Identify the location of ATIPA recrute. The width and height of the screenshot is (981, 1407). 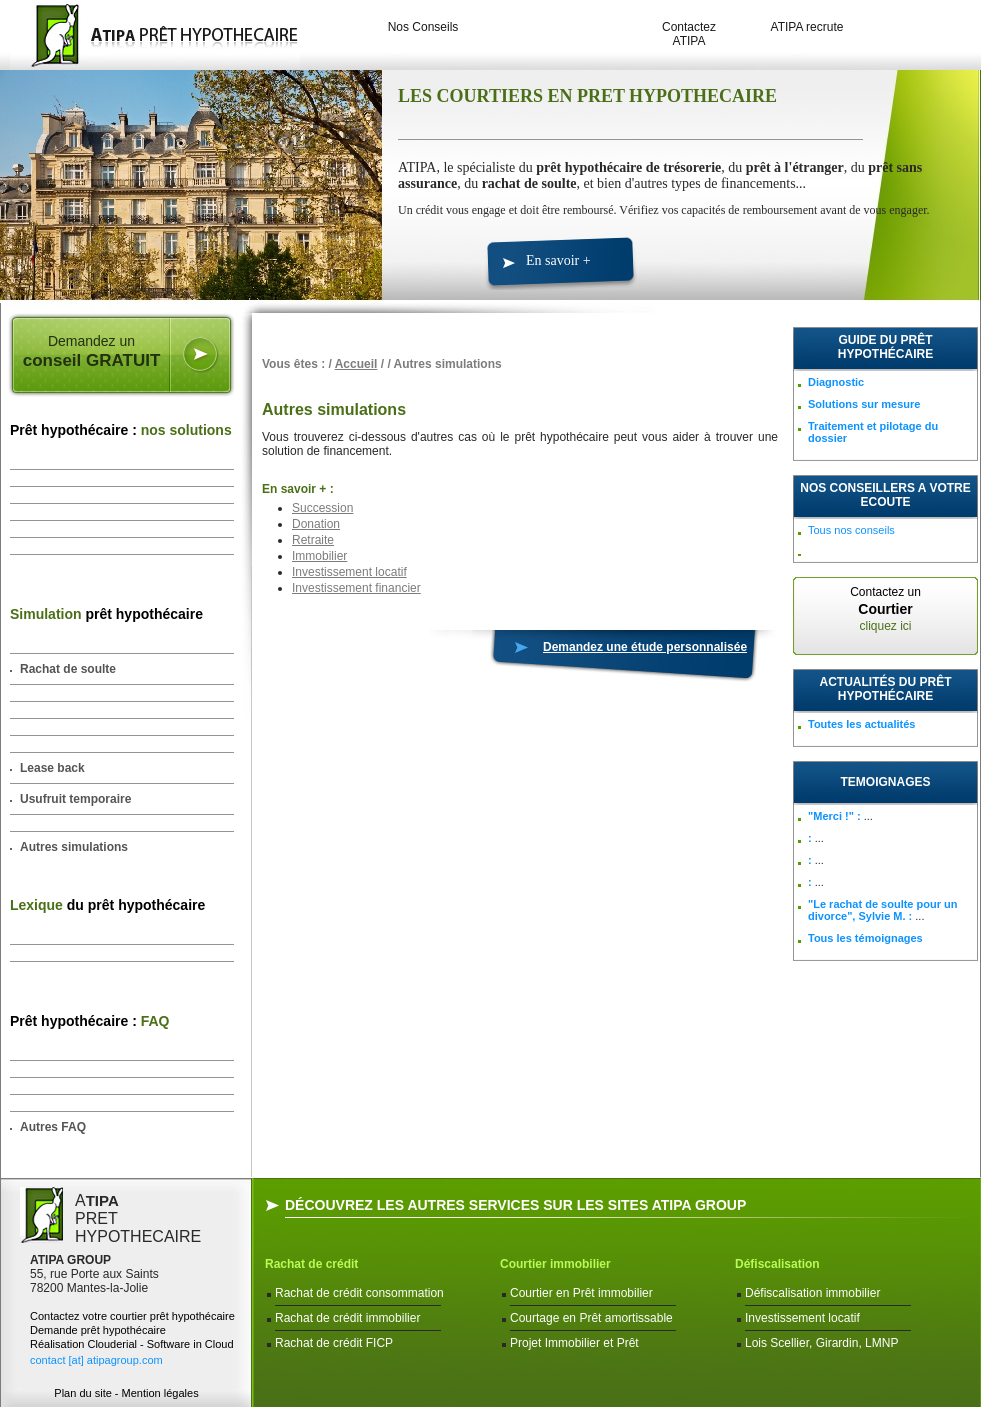
(807, 27).